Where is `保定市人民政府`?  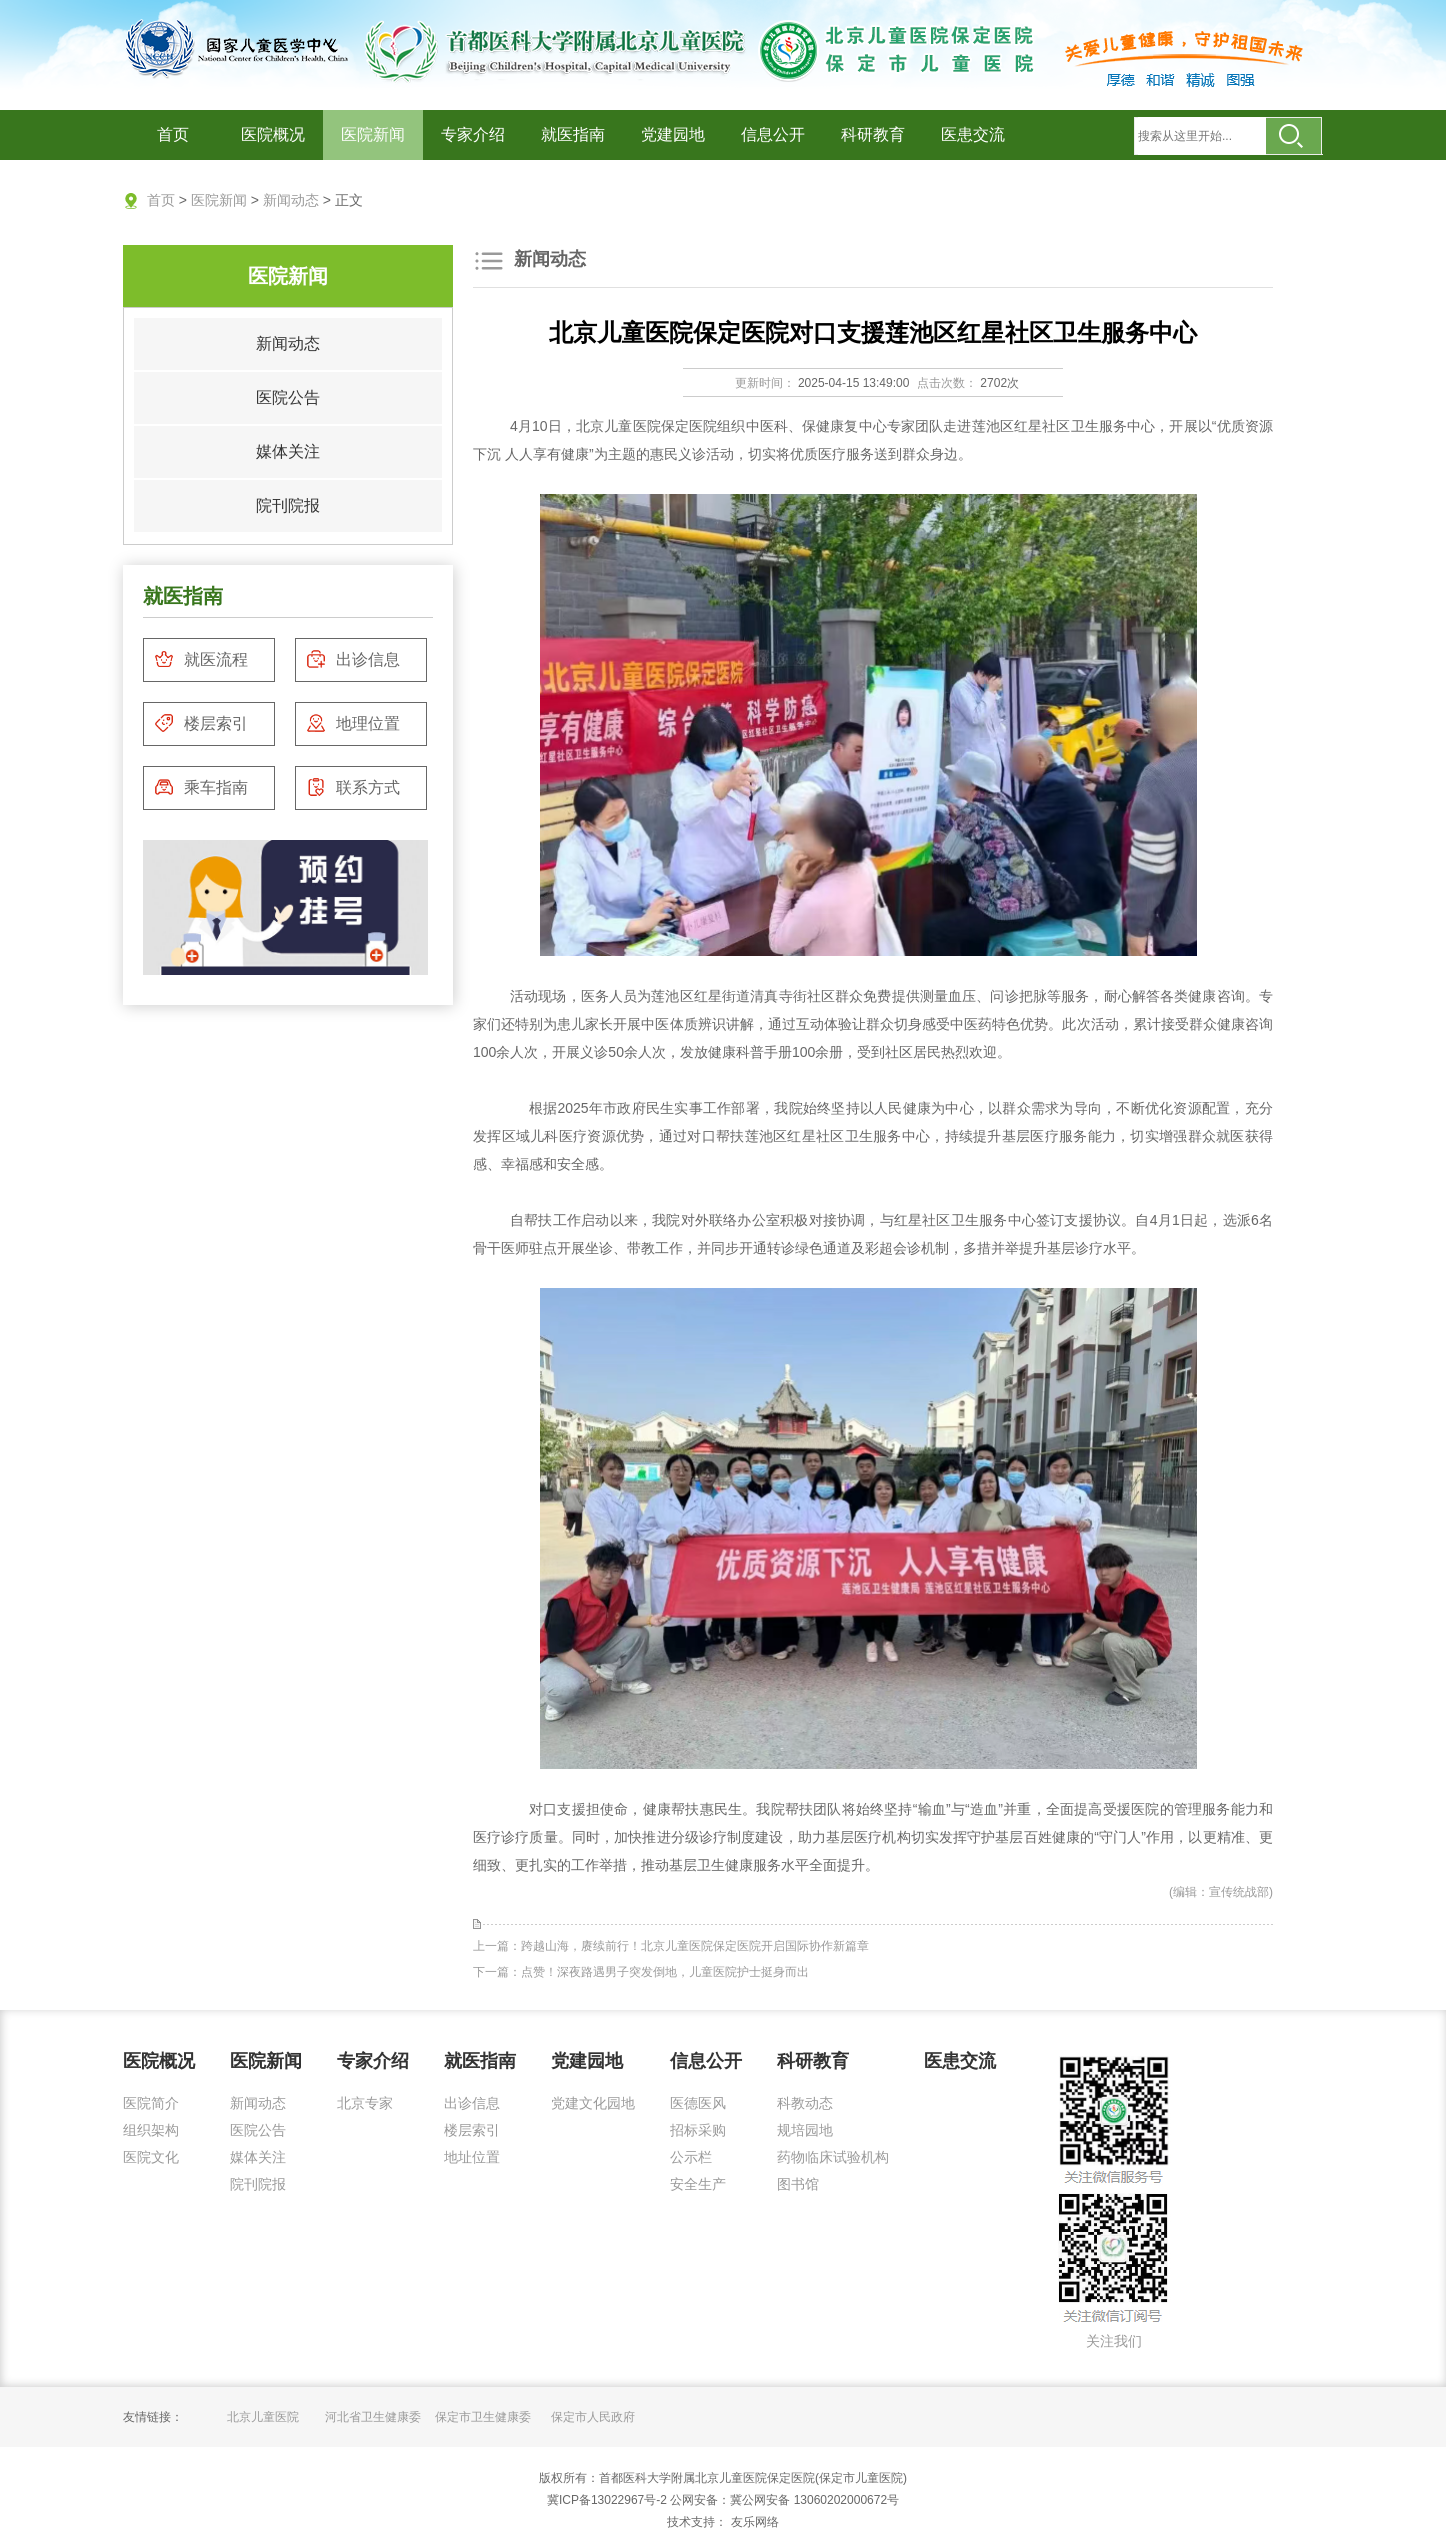 保定市人民政府 is located at coordinates (593, 2417).